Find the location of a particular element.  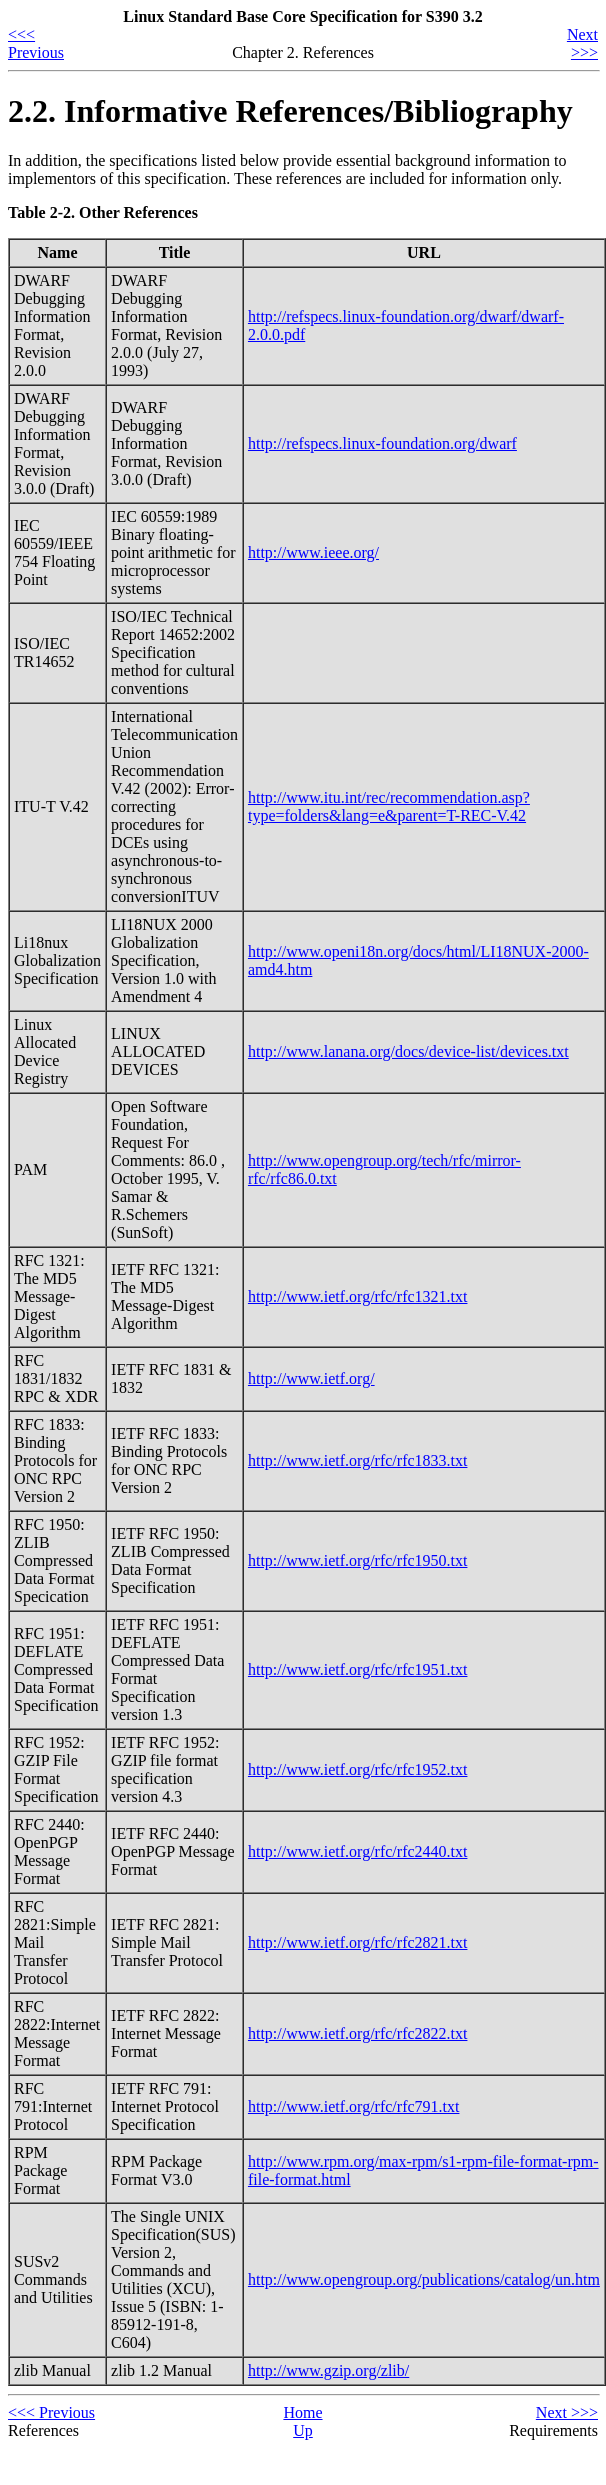

http://refspecs.linux-foundation.org/dwarf is located at coordinates (382, 443).